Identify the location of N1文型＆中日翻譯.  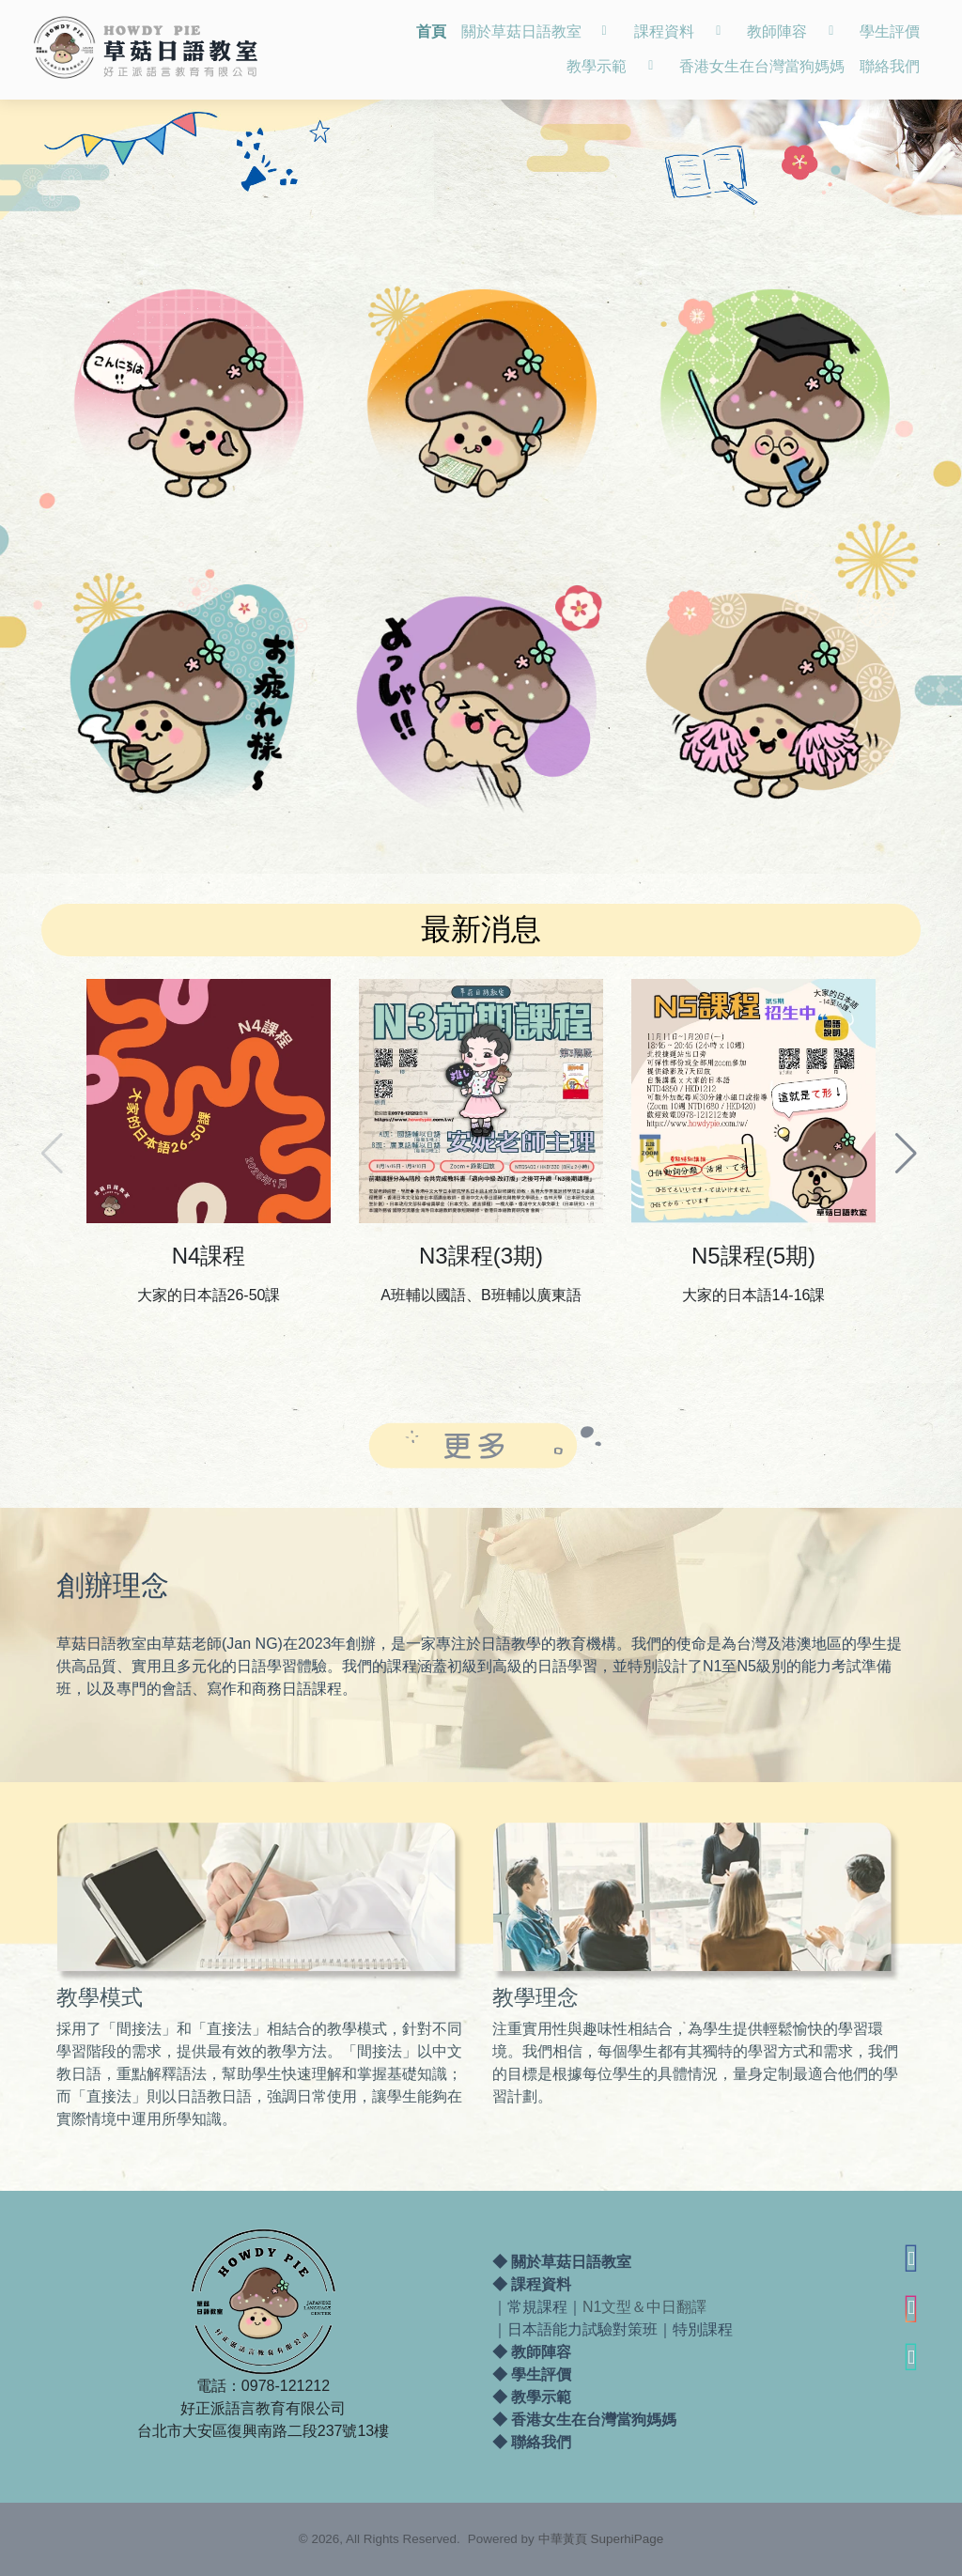
(644, 2308).